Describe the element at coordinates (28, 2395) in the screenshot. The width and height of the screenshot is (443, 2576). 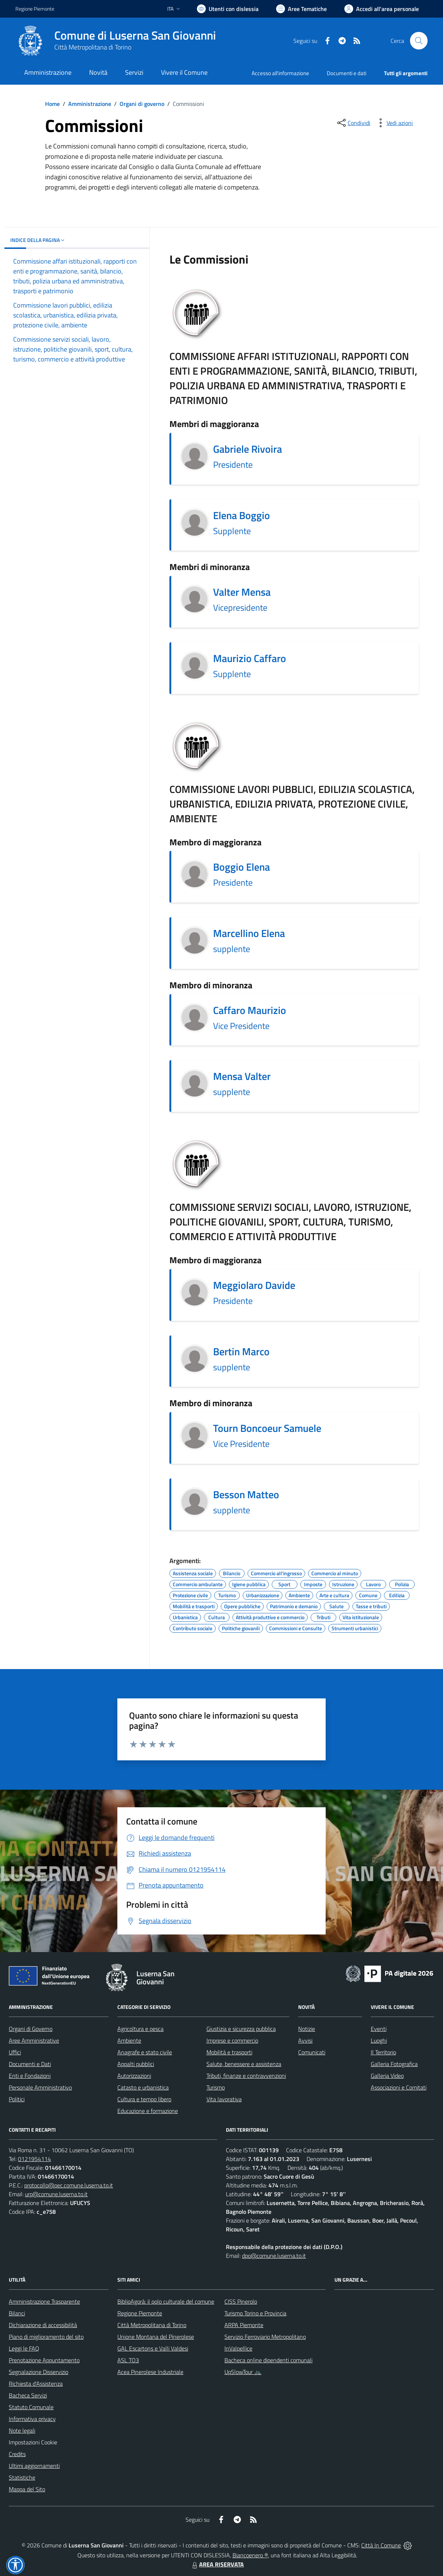
I see `Bacheca Servizi` at that location.